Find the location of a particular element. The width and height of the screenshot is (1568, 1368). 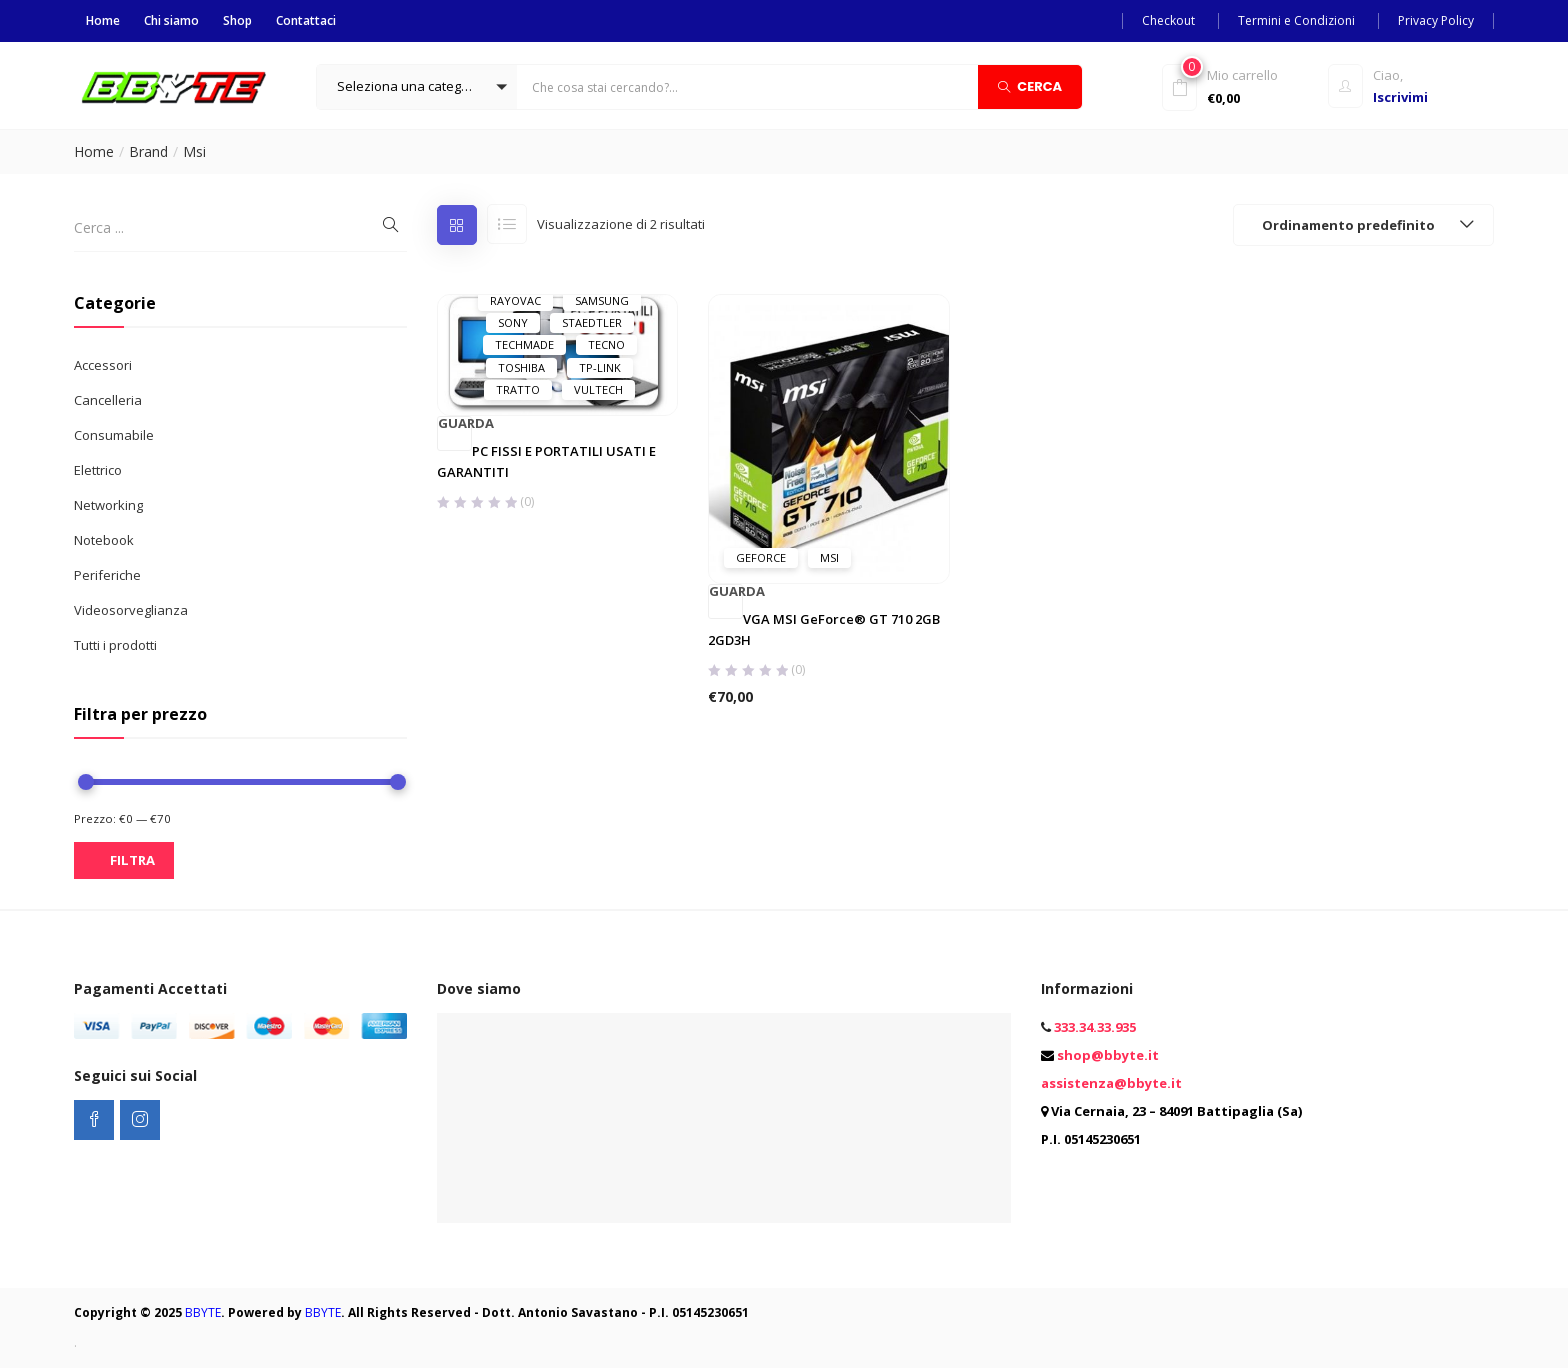

Chi siamo is located at coordinates (171, 20).